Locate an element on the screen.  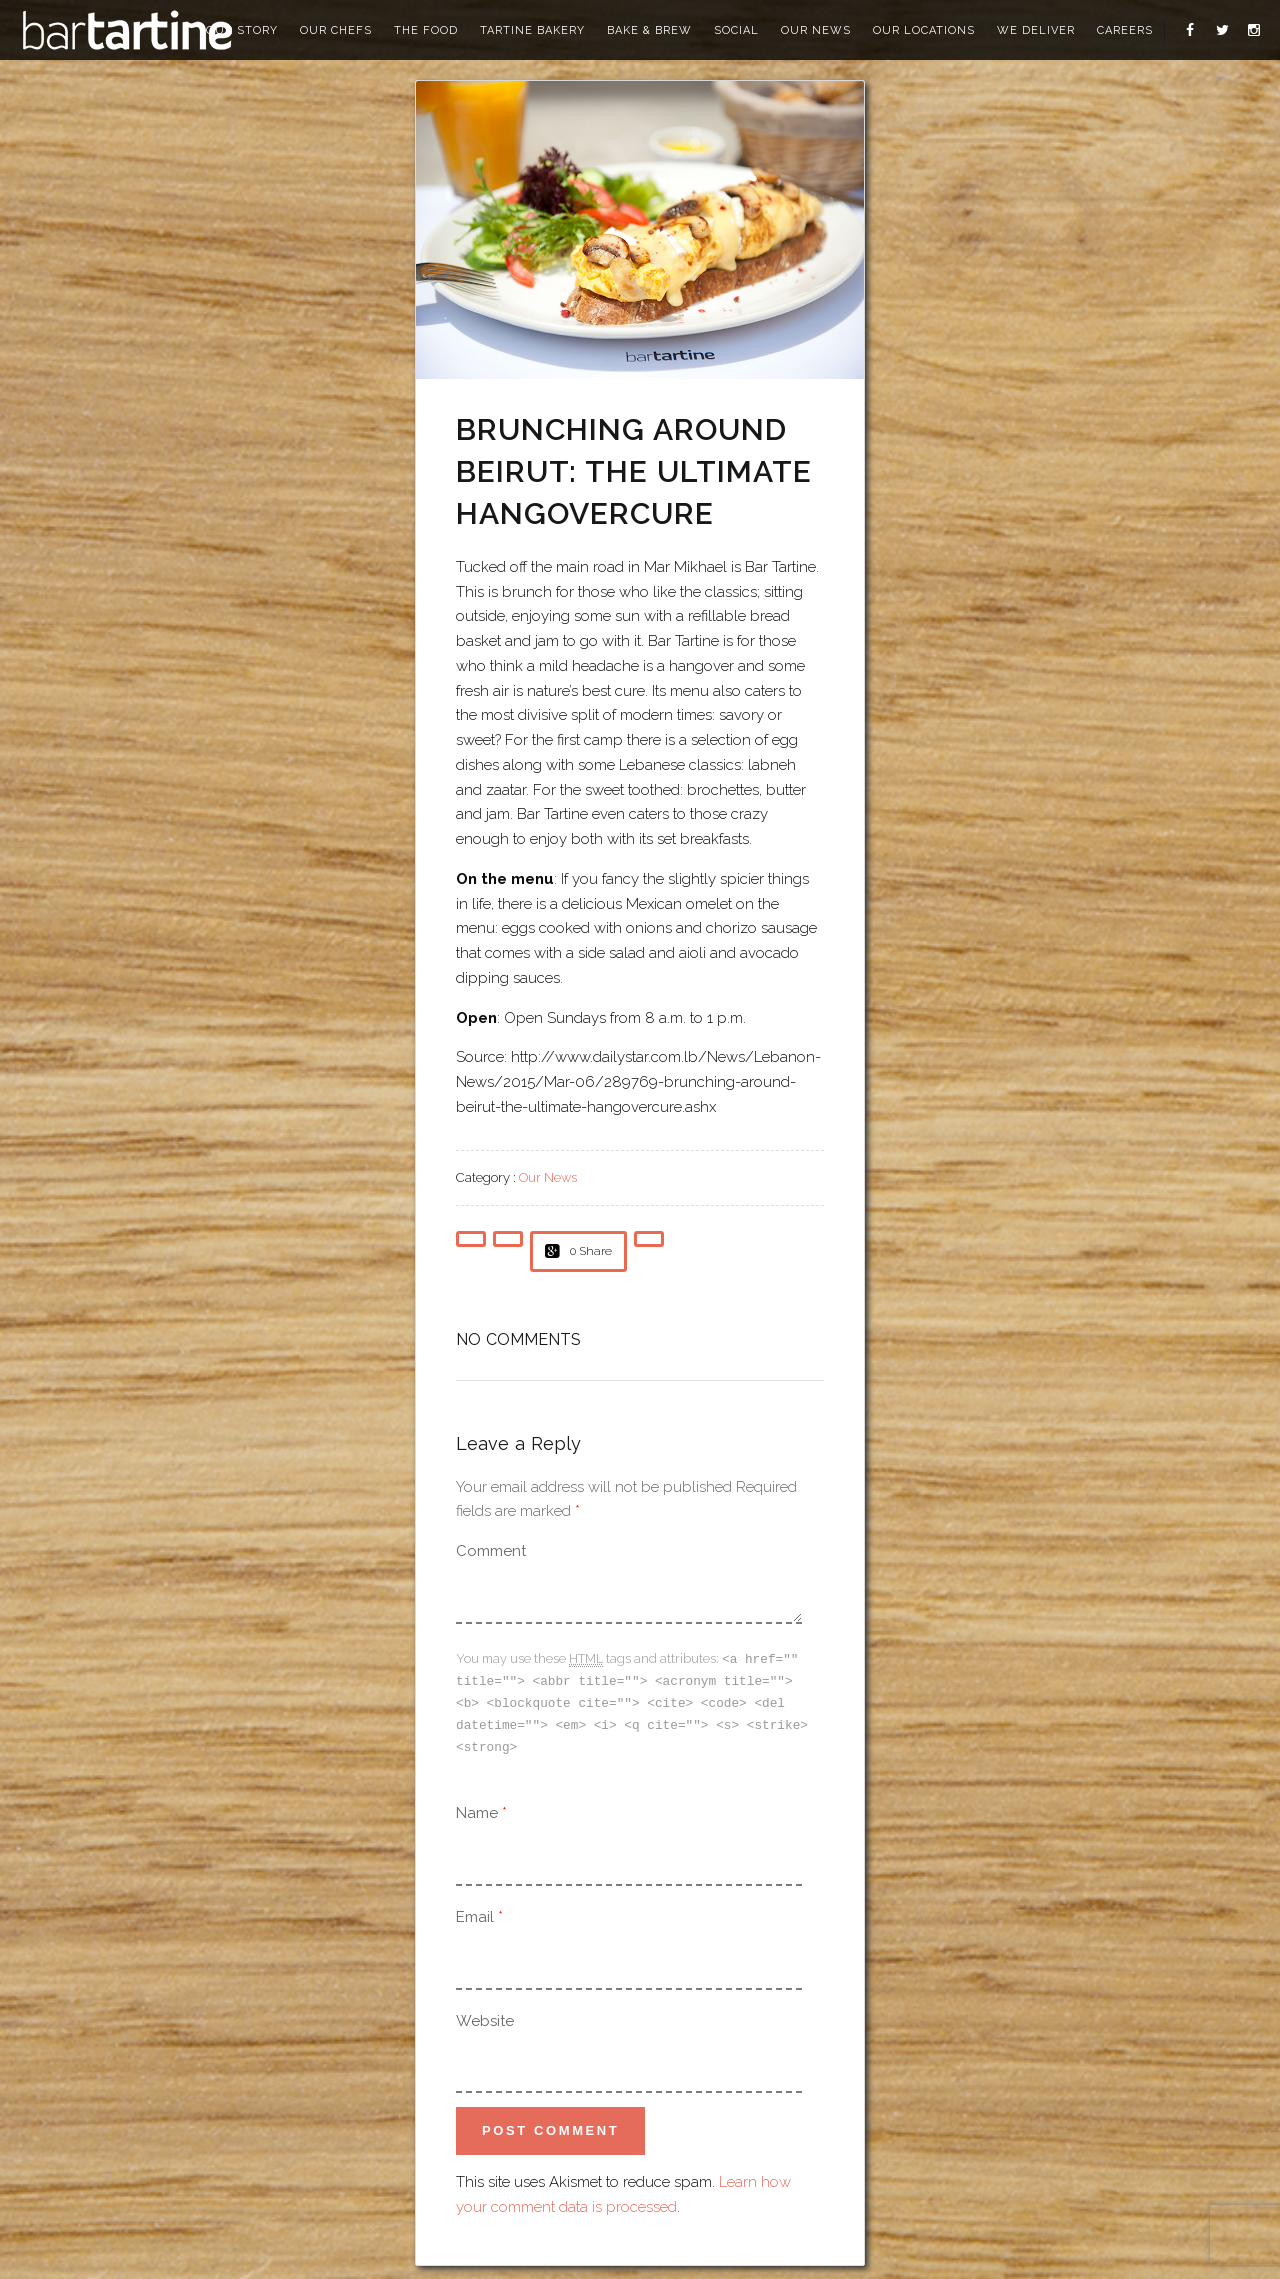
Comment is located at coordinates (491, 1551).